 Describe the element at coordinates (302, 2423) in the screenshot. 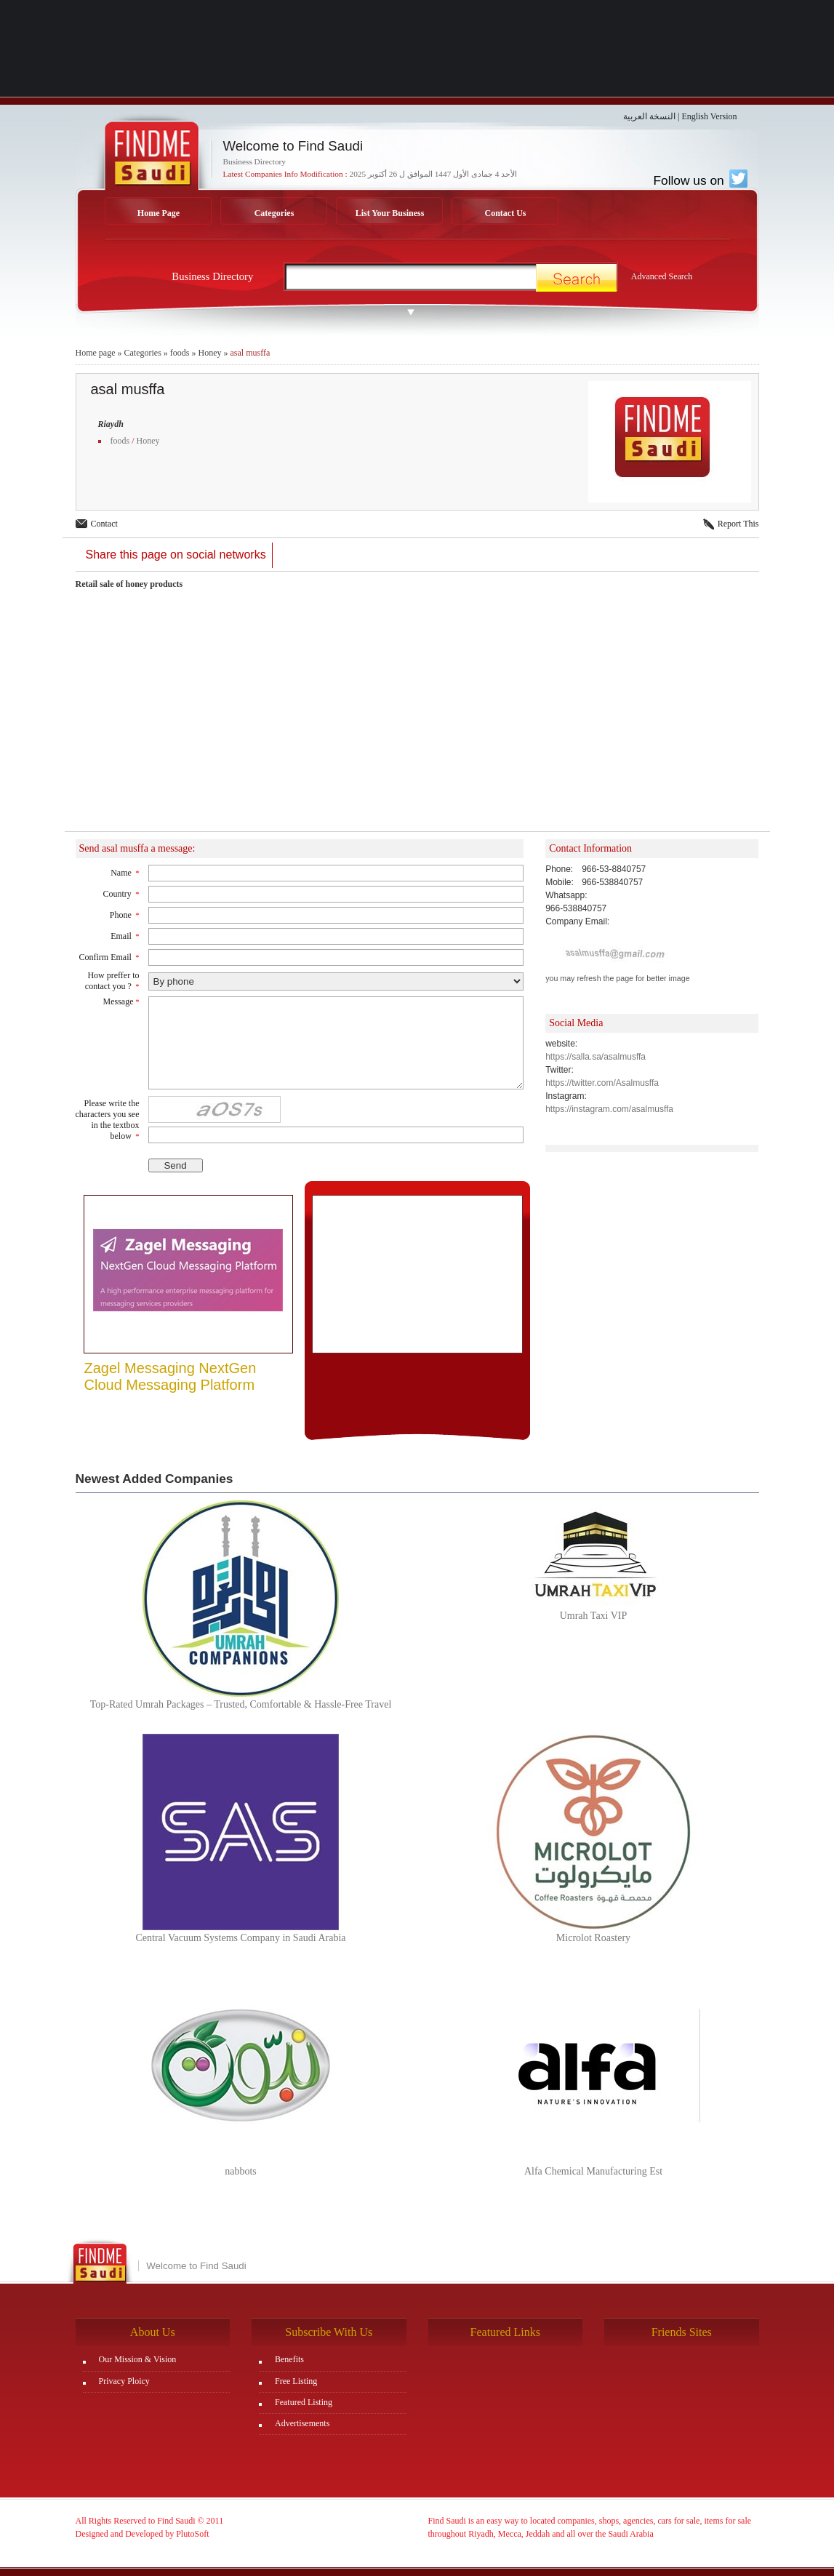

I see `Advertisements` at that location.